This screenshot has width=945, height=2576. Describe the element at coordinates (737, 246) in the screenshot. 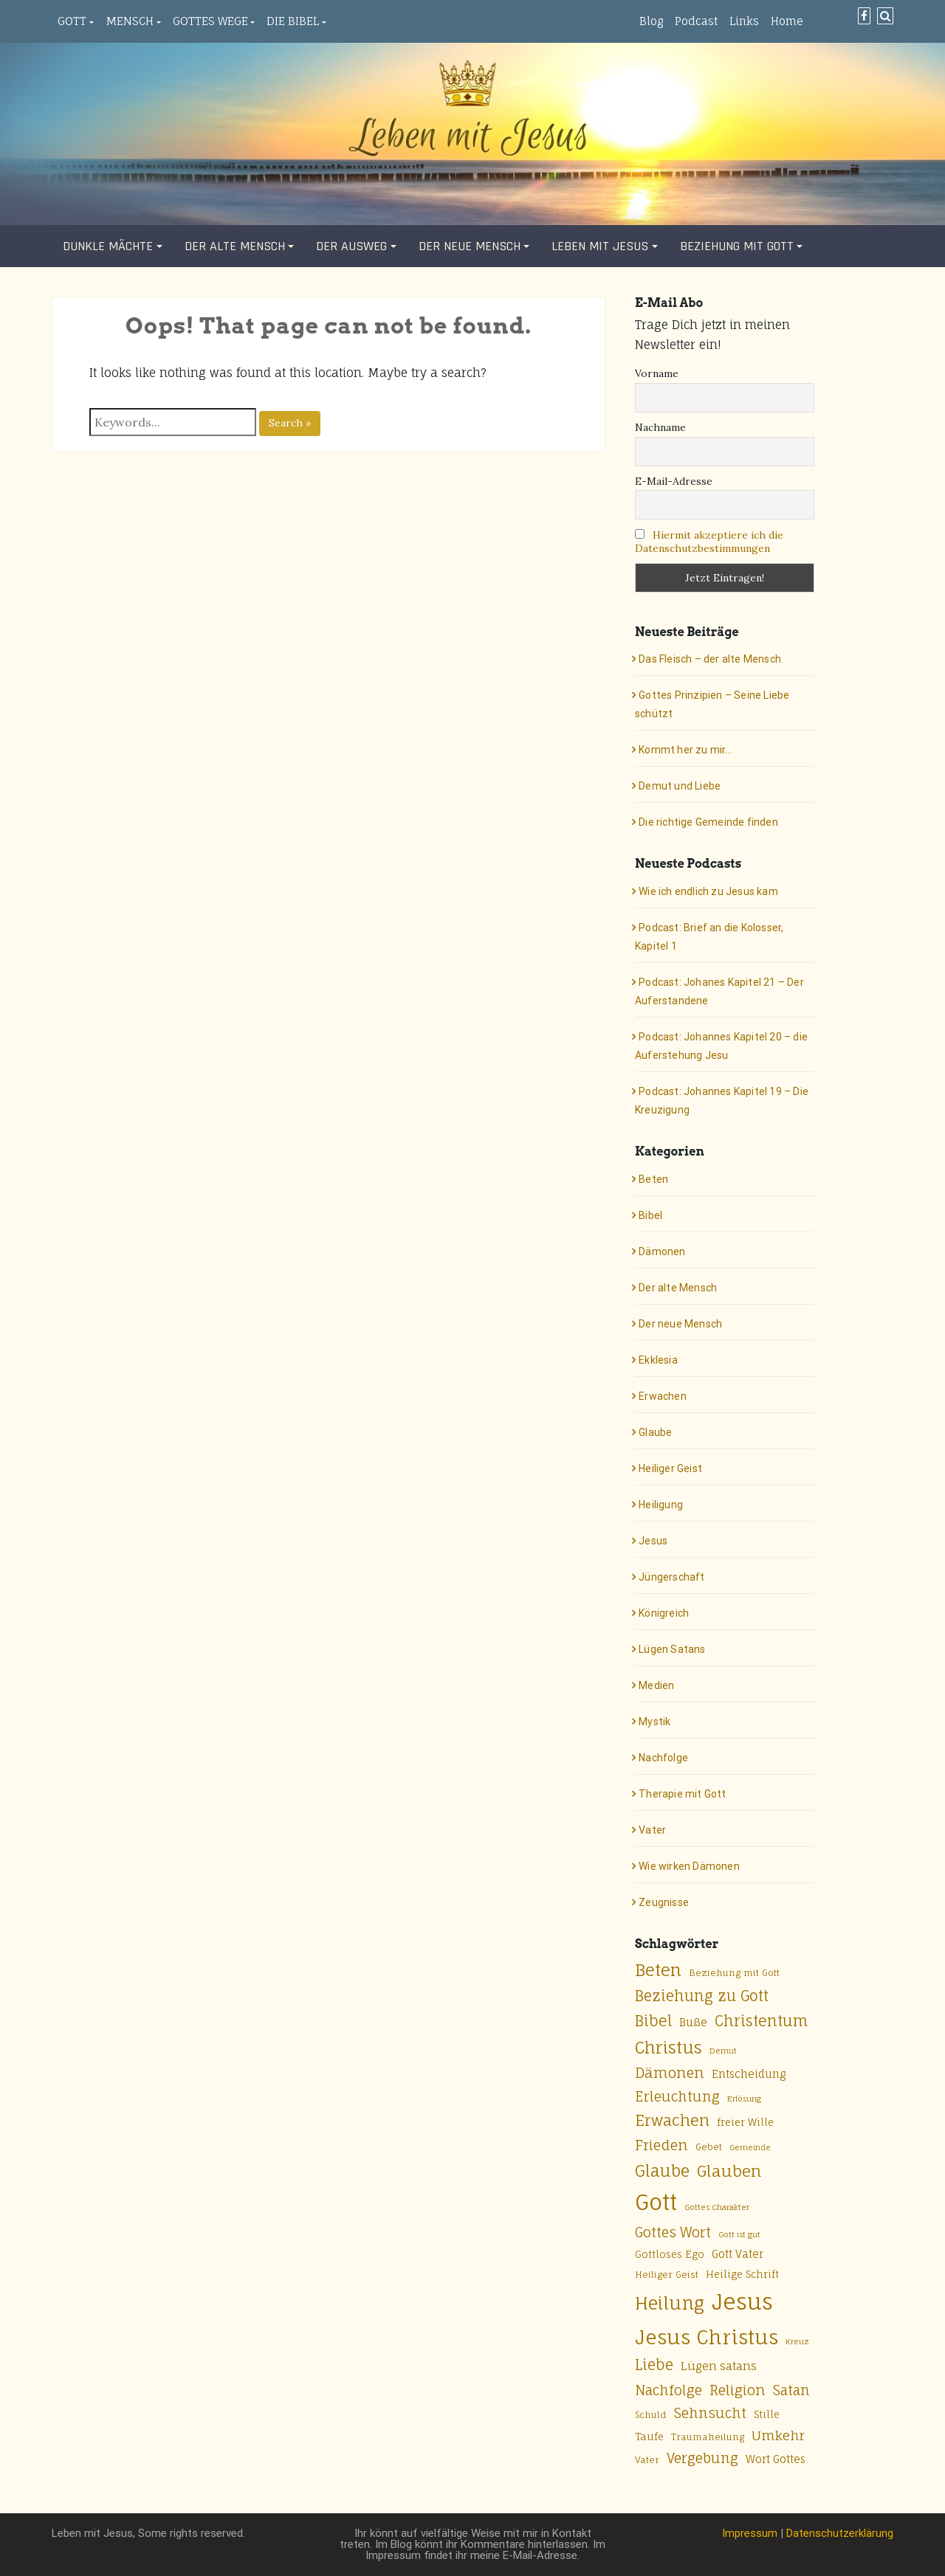

I see `Beziehung mit Gott` at that location.